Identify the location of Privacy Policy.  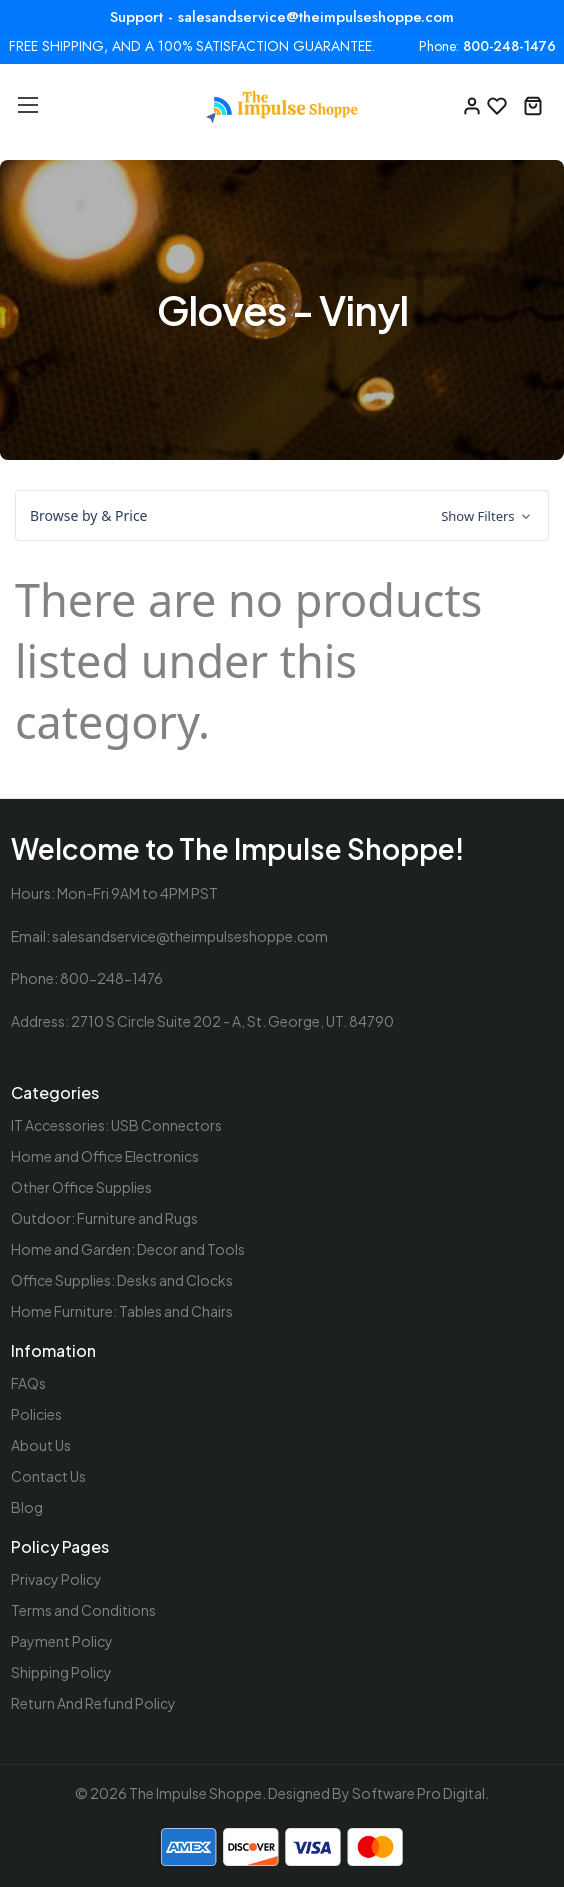
(56, 1579).